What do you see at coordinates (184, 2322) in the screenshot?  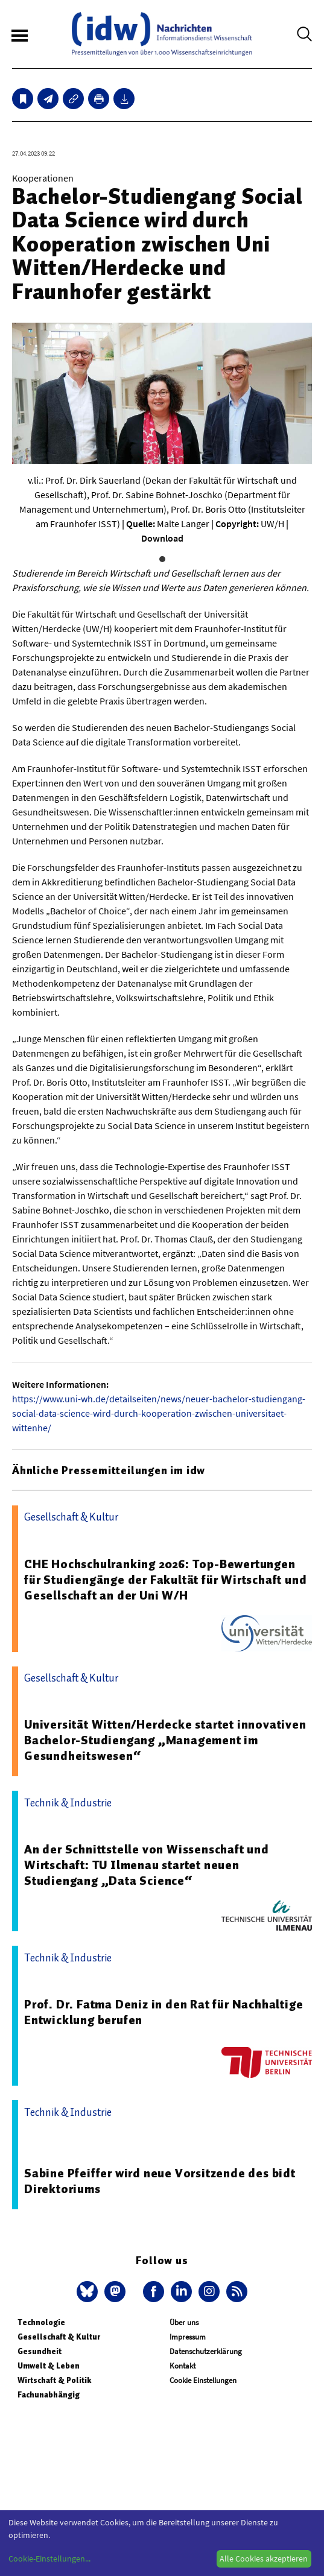 I see `Über uns` at bounding box center [184, 2322].